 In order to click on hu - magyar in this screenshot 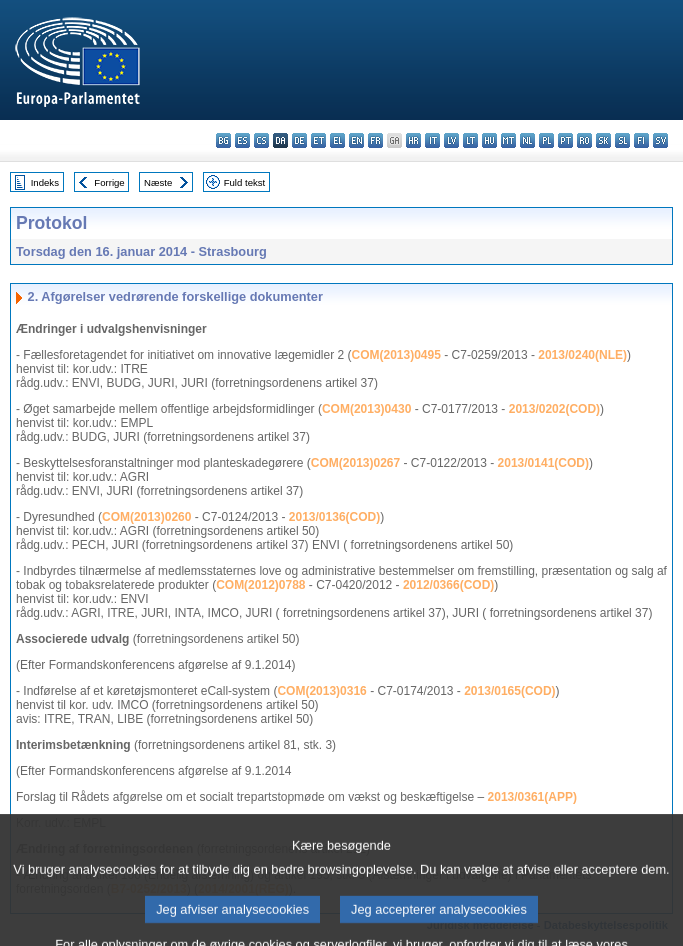, I will do `click(489, 140)`.